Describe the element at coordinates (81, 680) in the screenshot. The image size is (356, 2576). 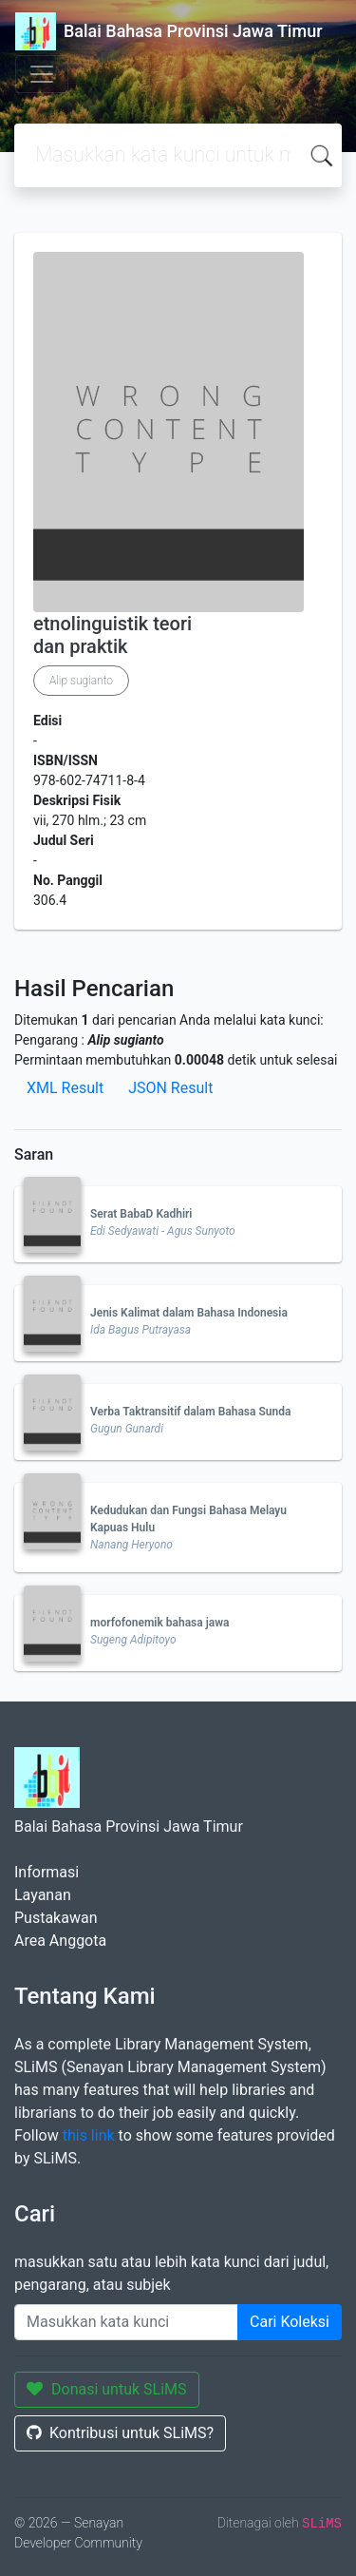
I see `Alip sugianto` at that location.